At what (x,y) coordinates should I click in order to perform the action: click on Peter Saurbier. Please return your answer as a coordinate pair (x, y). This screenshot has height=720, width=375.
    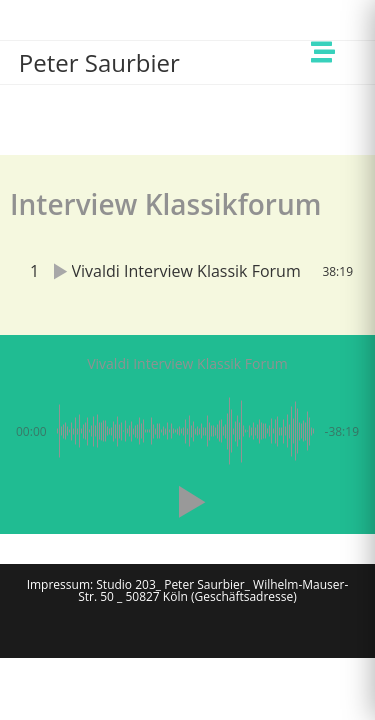
    Looking at the image, I should click on (99, 62).